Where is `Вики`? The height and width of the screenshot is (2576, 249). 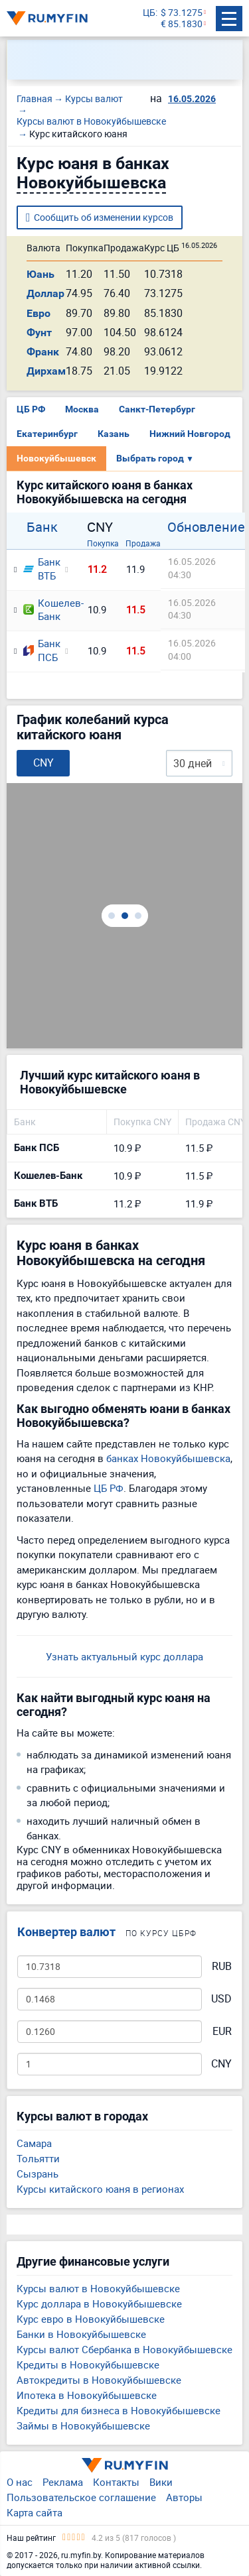
Вики is located at coordinates (161, 2482).